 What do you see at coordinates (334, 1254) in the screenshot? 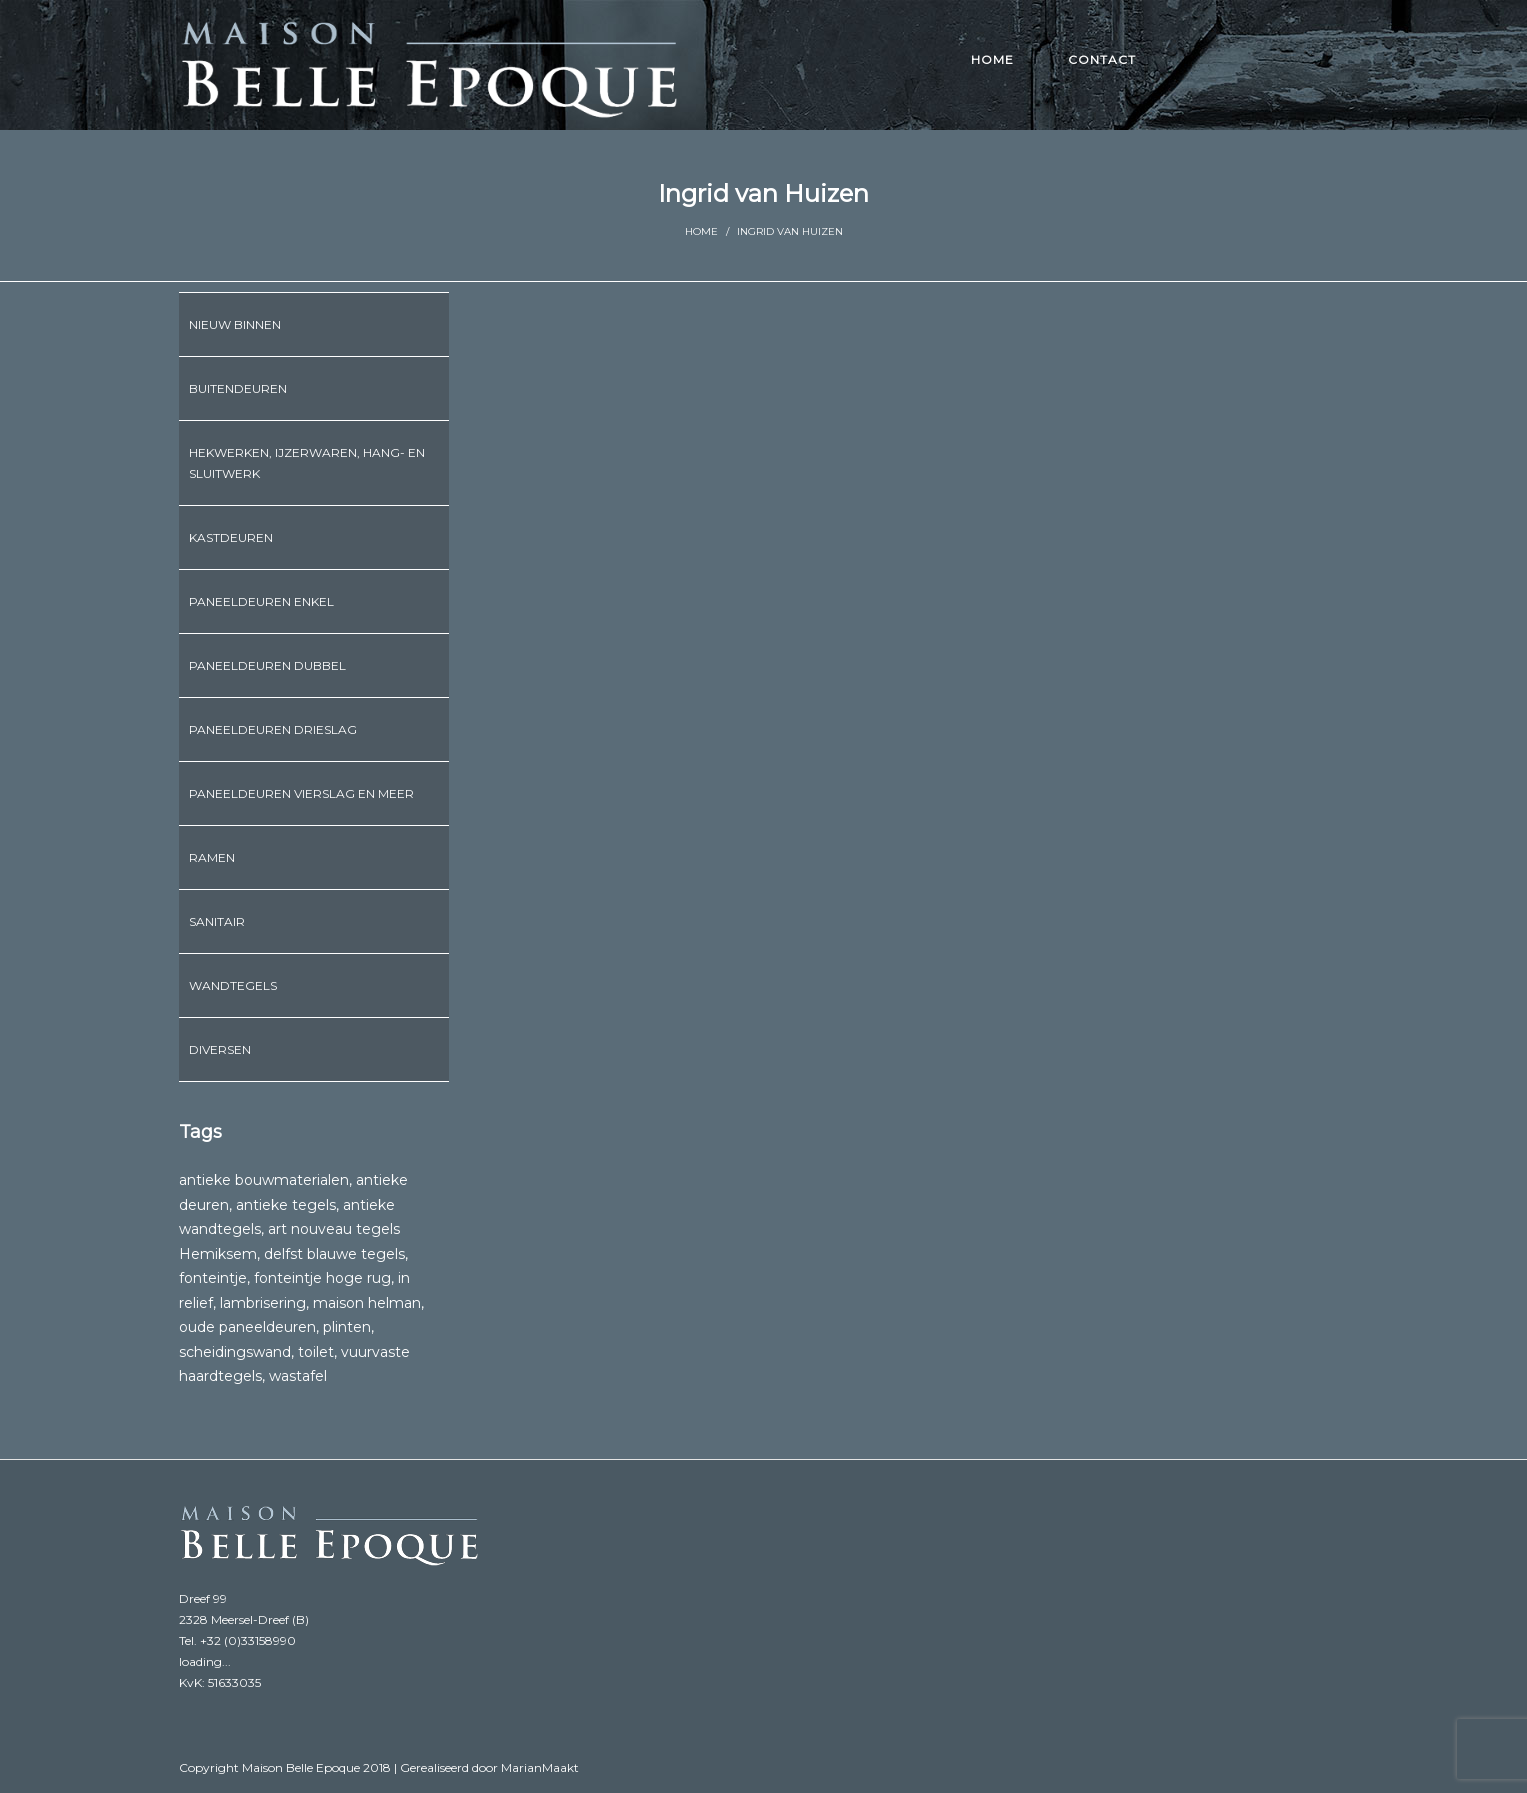
I see `delfst blauwe tegels [delfst blauwe tegels (1 product)]` at bounding box center [334, 1254].